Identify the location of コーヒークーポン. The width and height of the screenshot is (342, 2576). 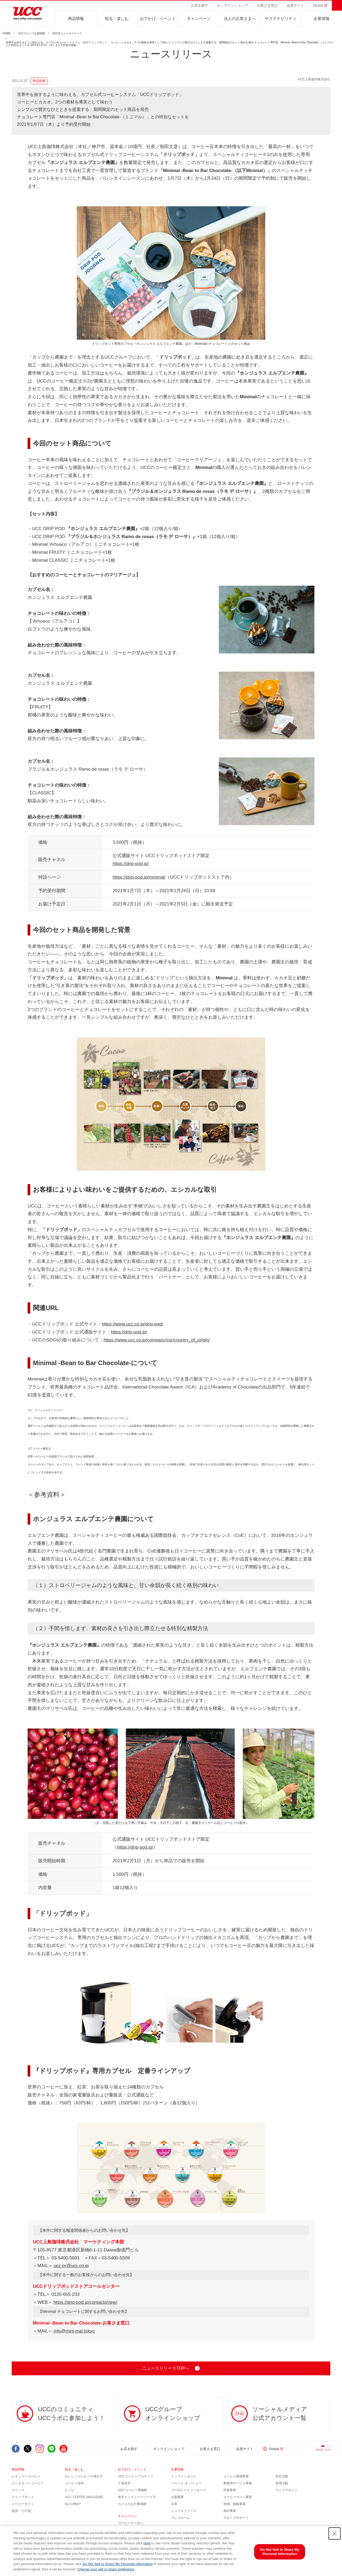
(130, 2523).